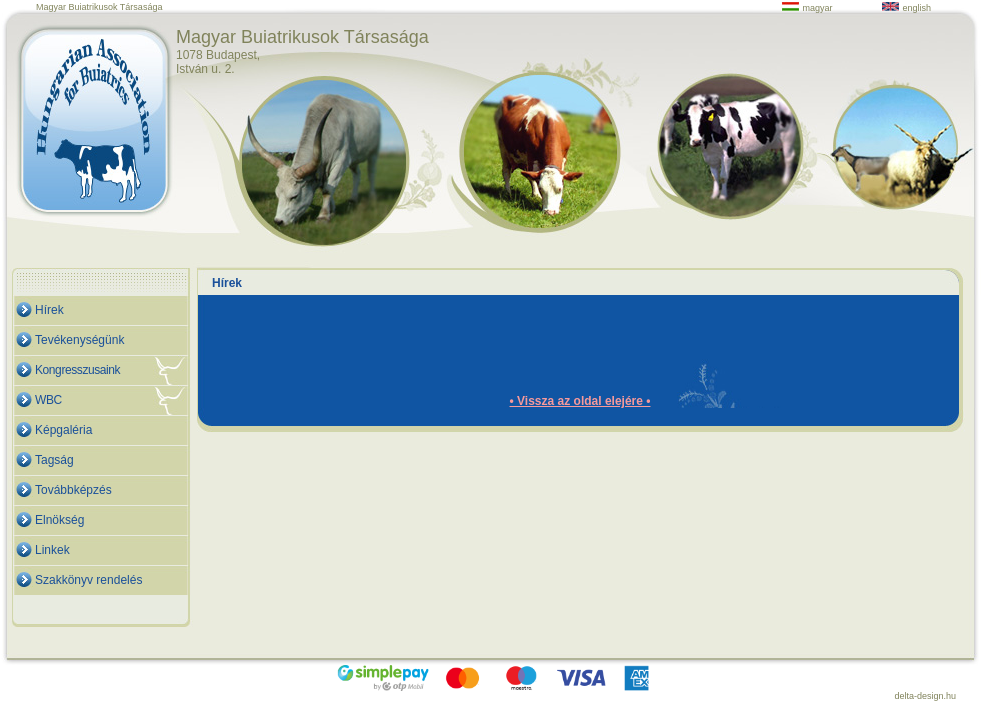 This screenshot has width=982, height=720. Describe the element at coordinates (925, 696) in the screenshot. I see `delta-design.hu` at that location.